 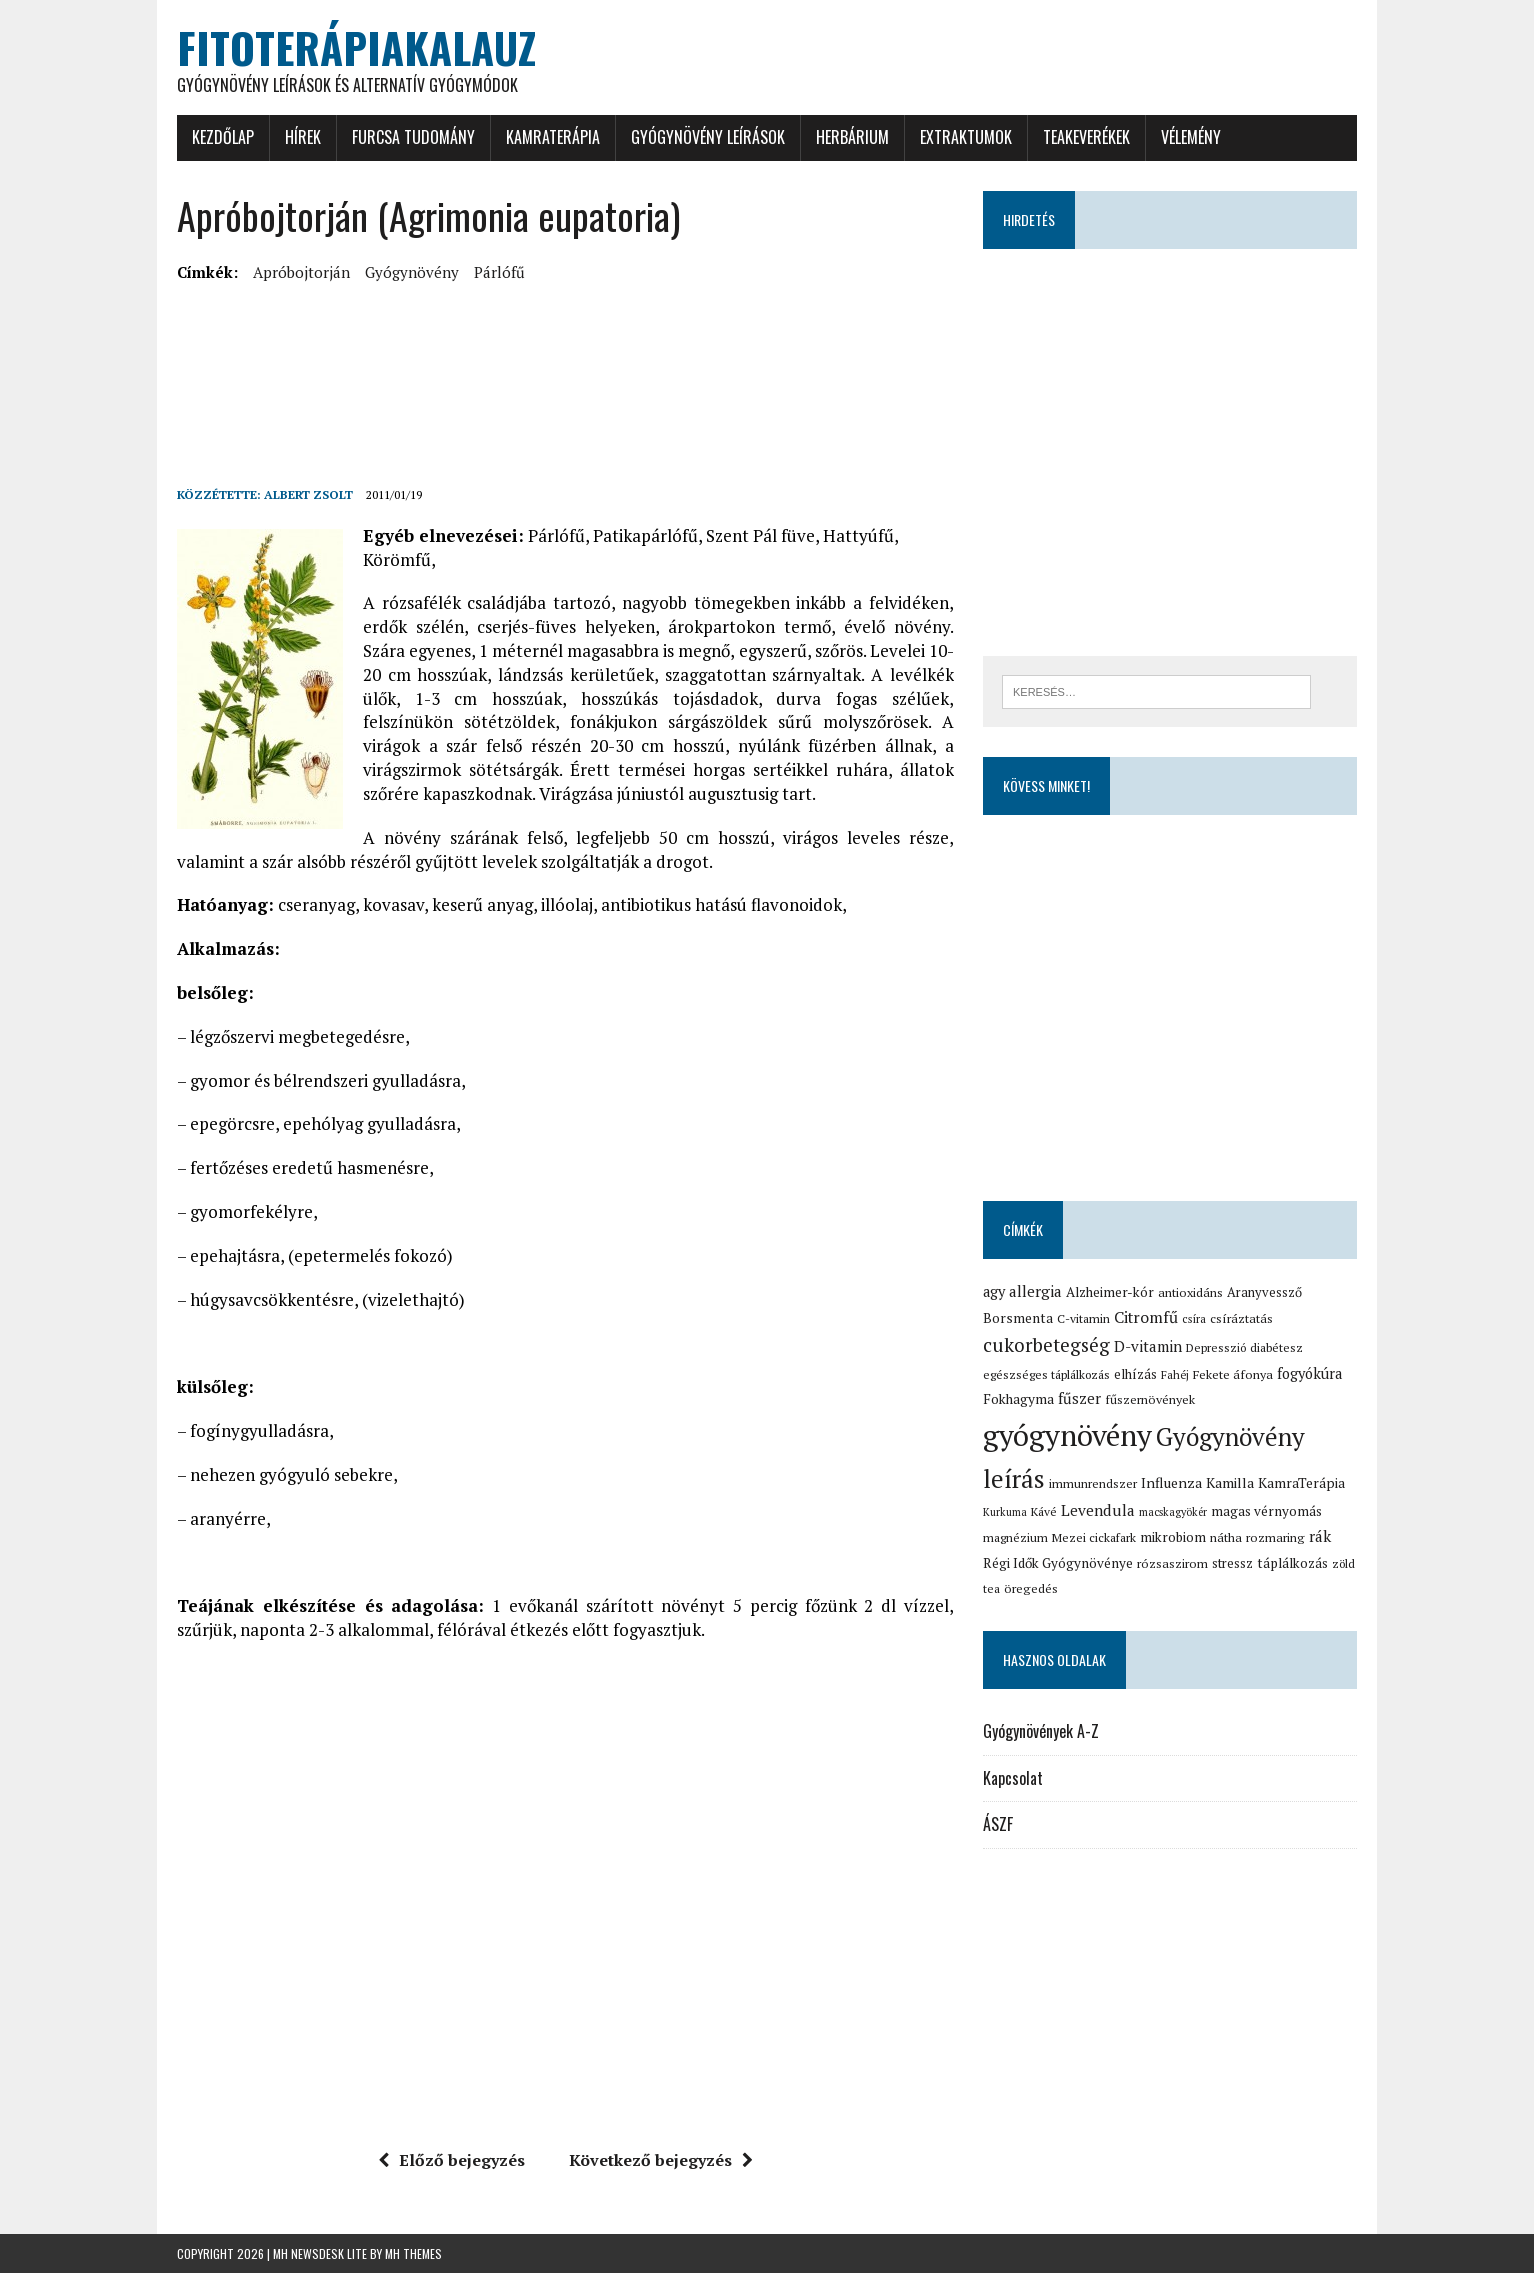 What do you see at coordinates (708, 137) in the screenshot?
I see `Gyógynövény leírások` at bounding box center [708, 137].